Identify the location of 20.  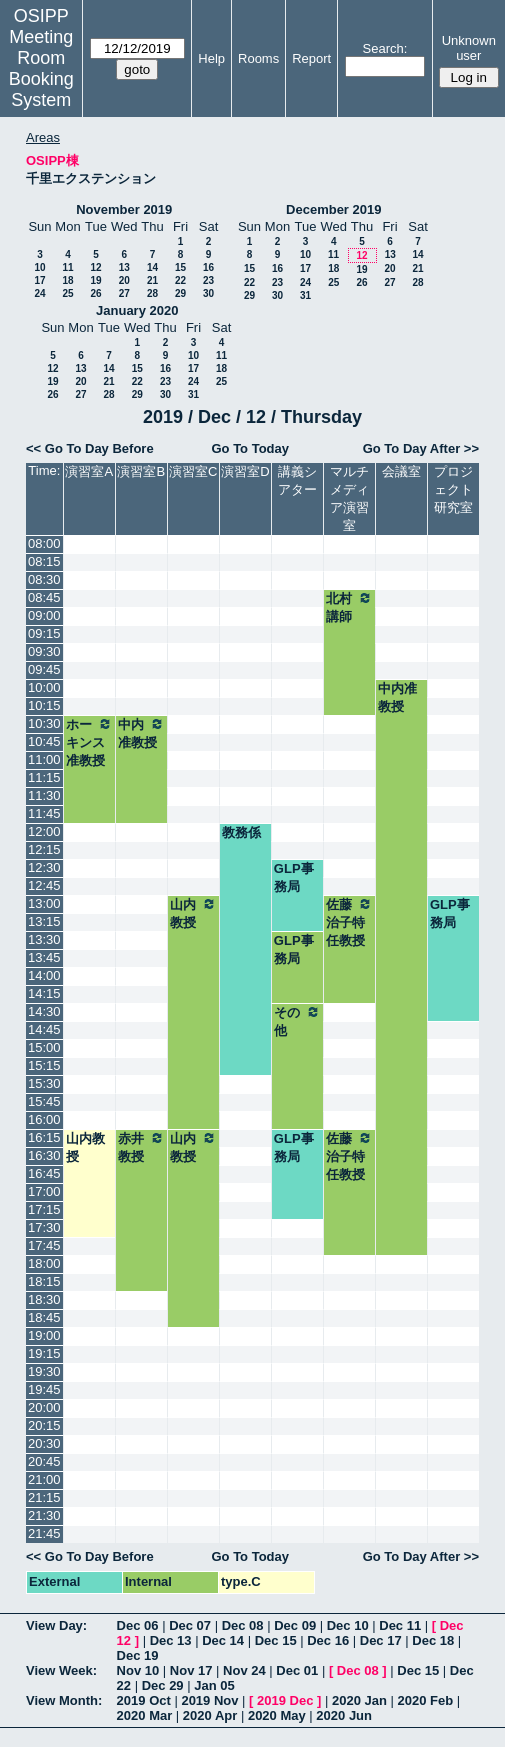
(124, 280).